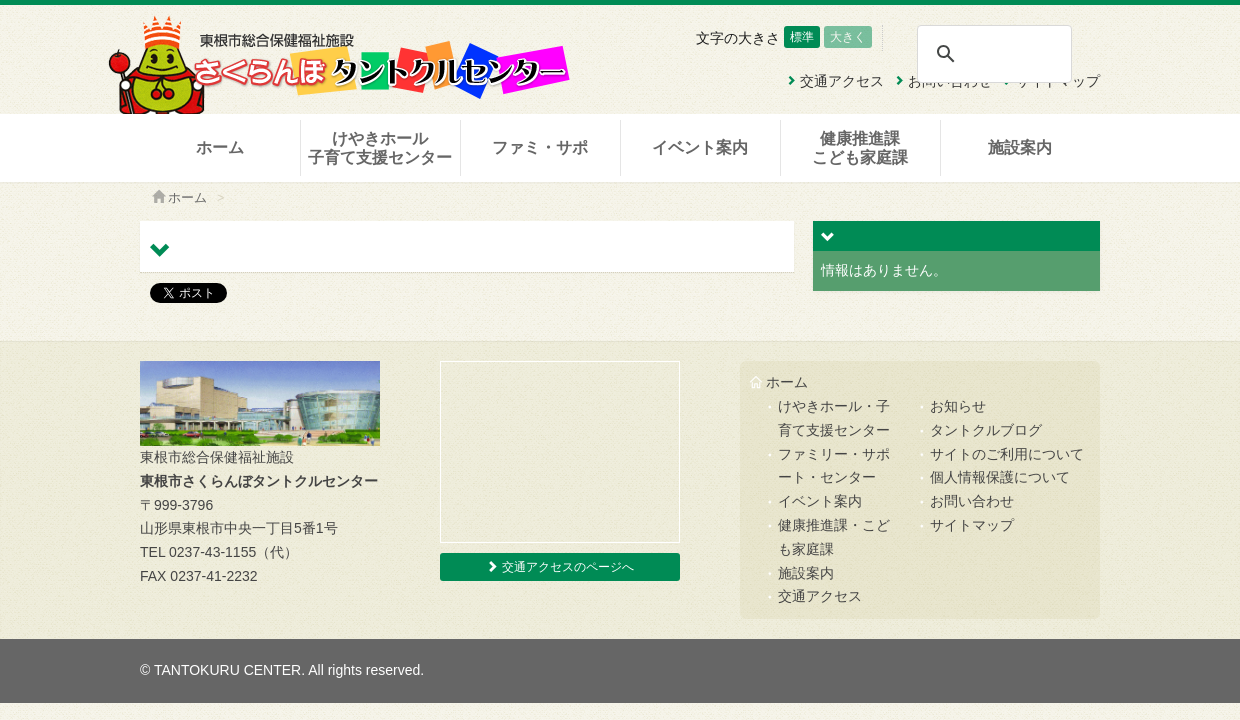 This screenshot has width=1240, height=720. I want to click on ファミ・サポ, so click(540, 147).